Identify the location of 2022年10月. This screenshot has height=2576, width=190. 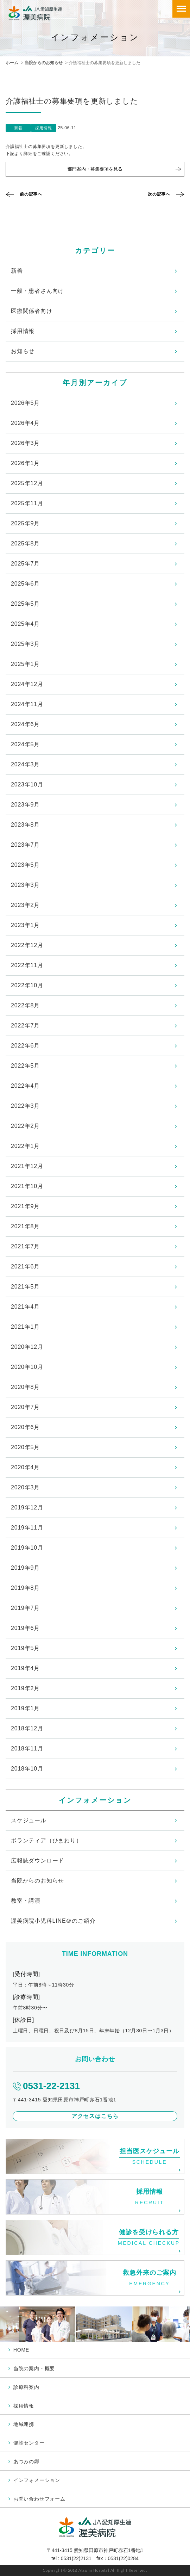
(27, 985).